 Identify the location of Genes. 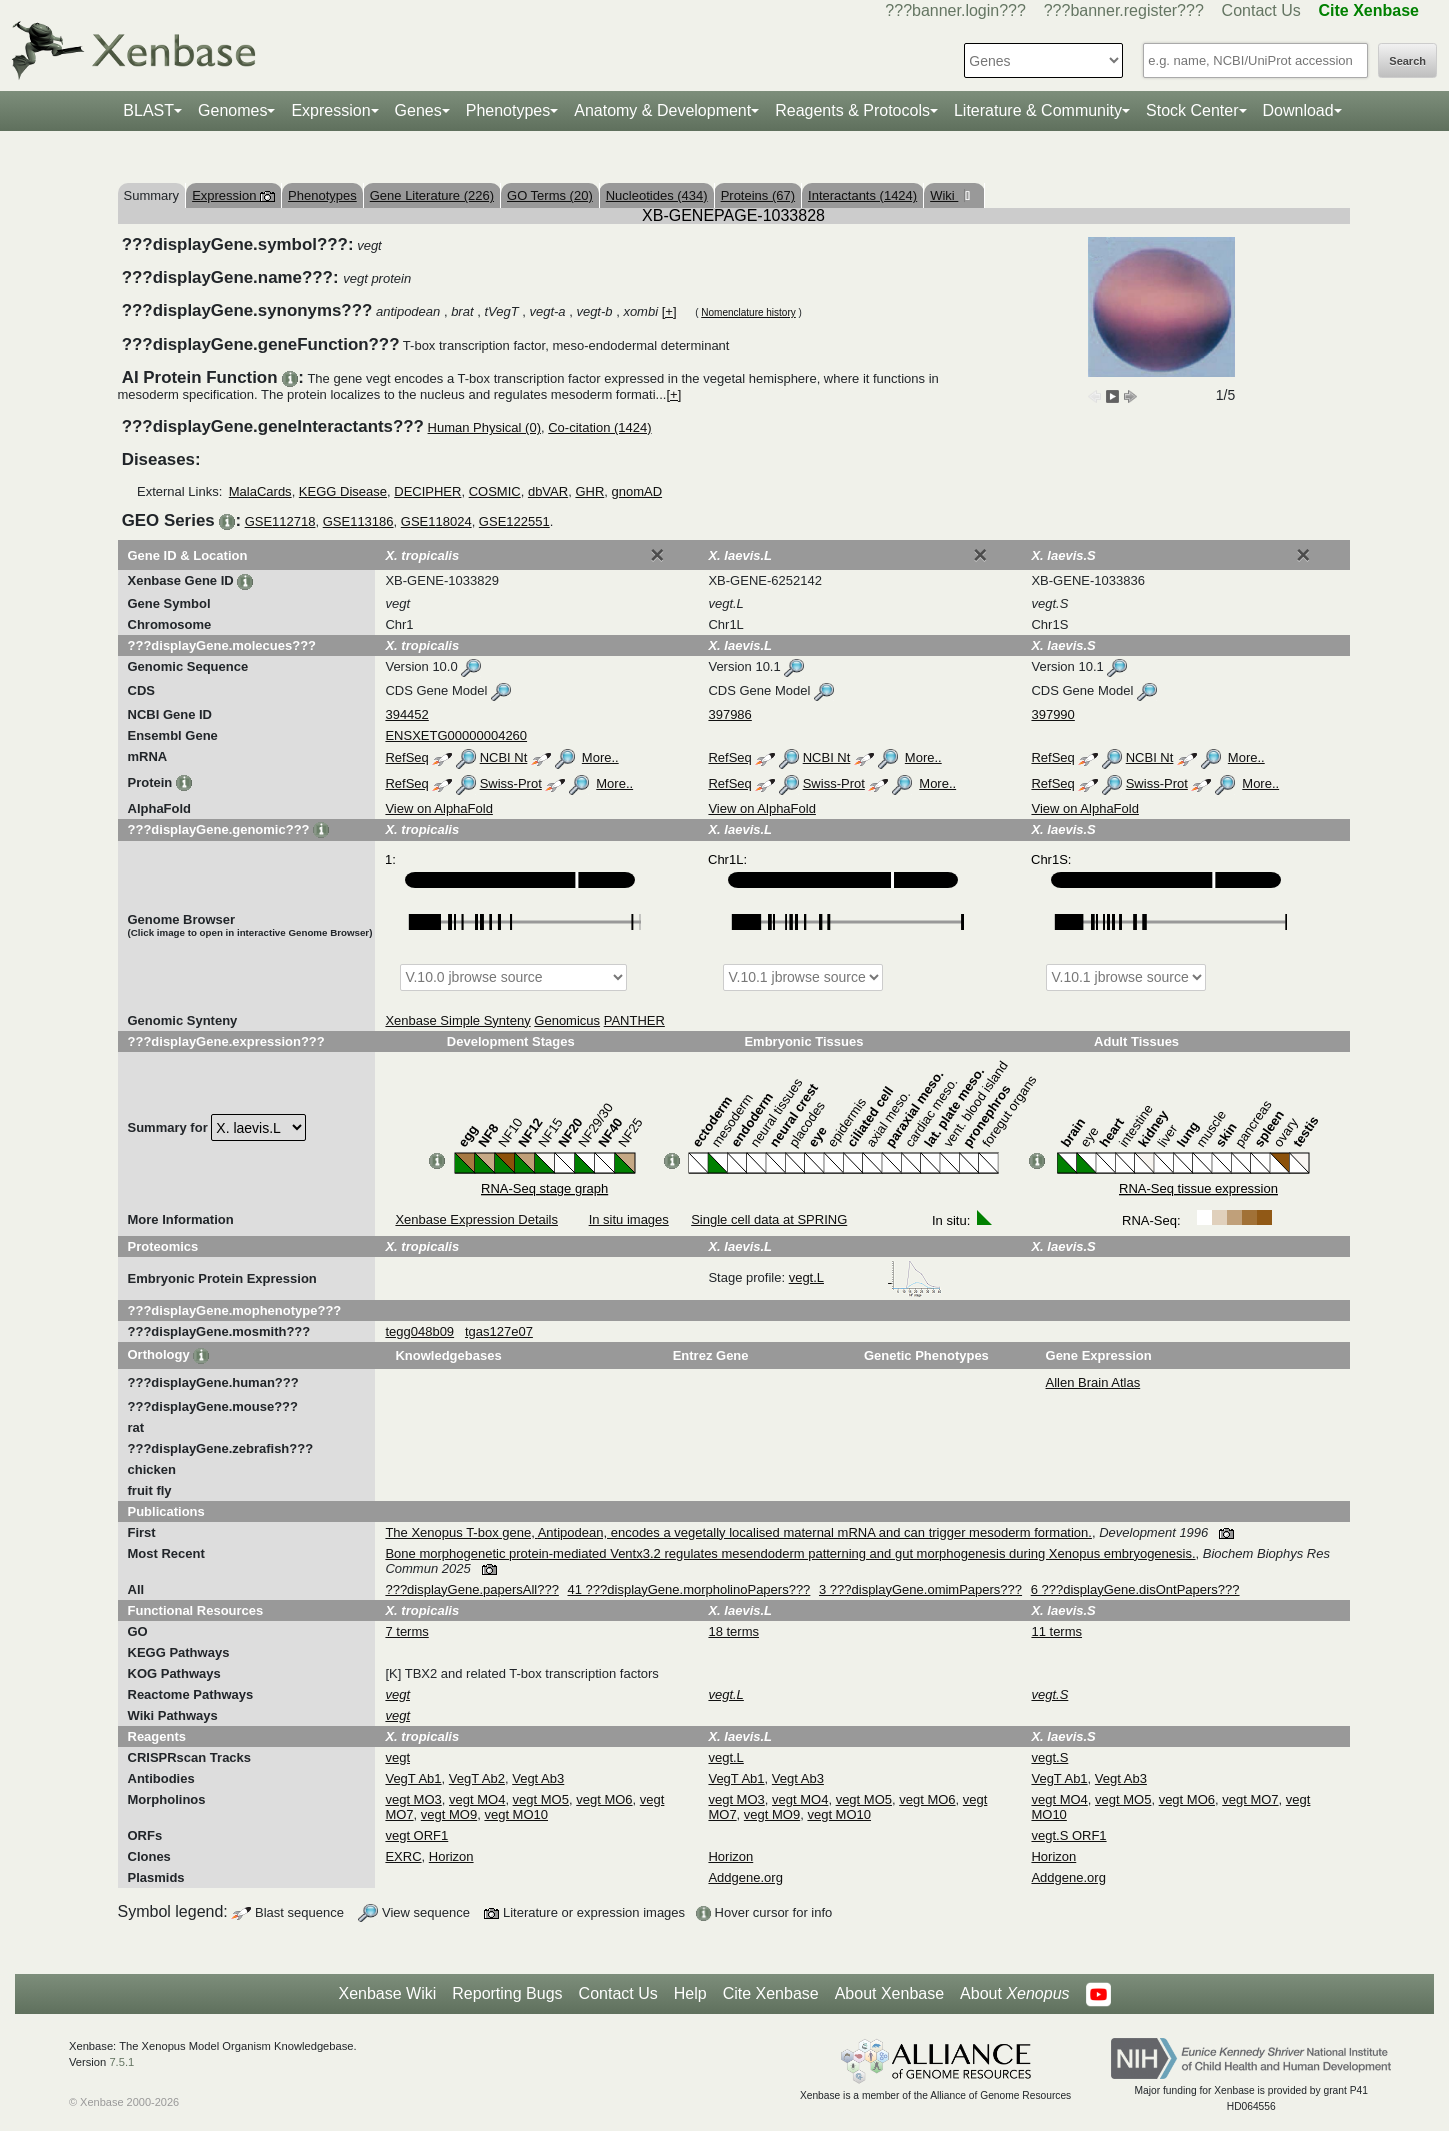
(418, 110).